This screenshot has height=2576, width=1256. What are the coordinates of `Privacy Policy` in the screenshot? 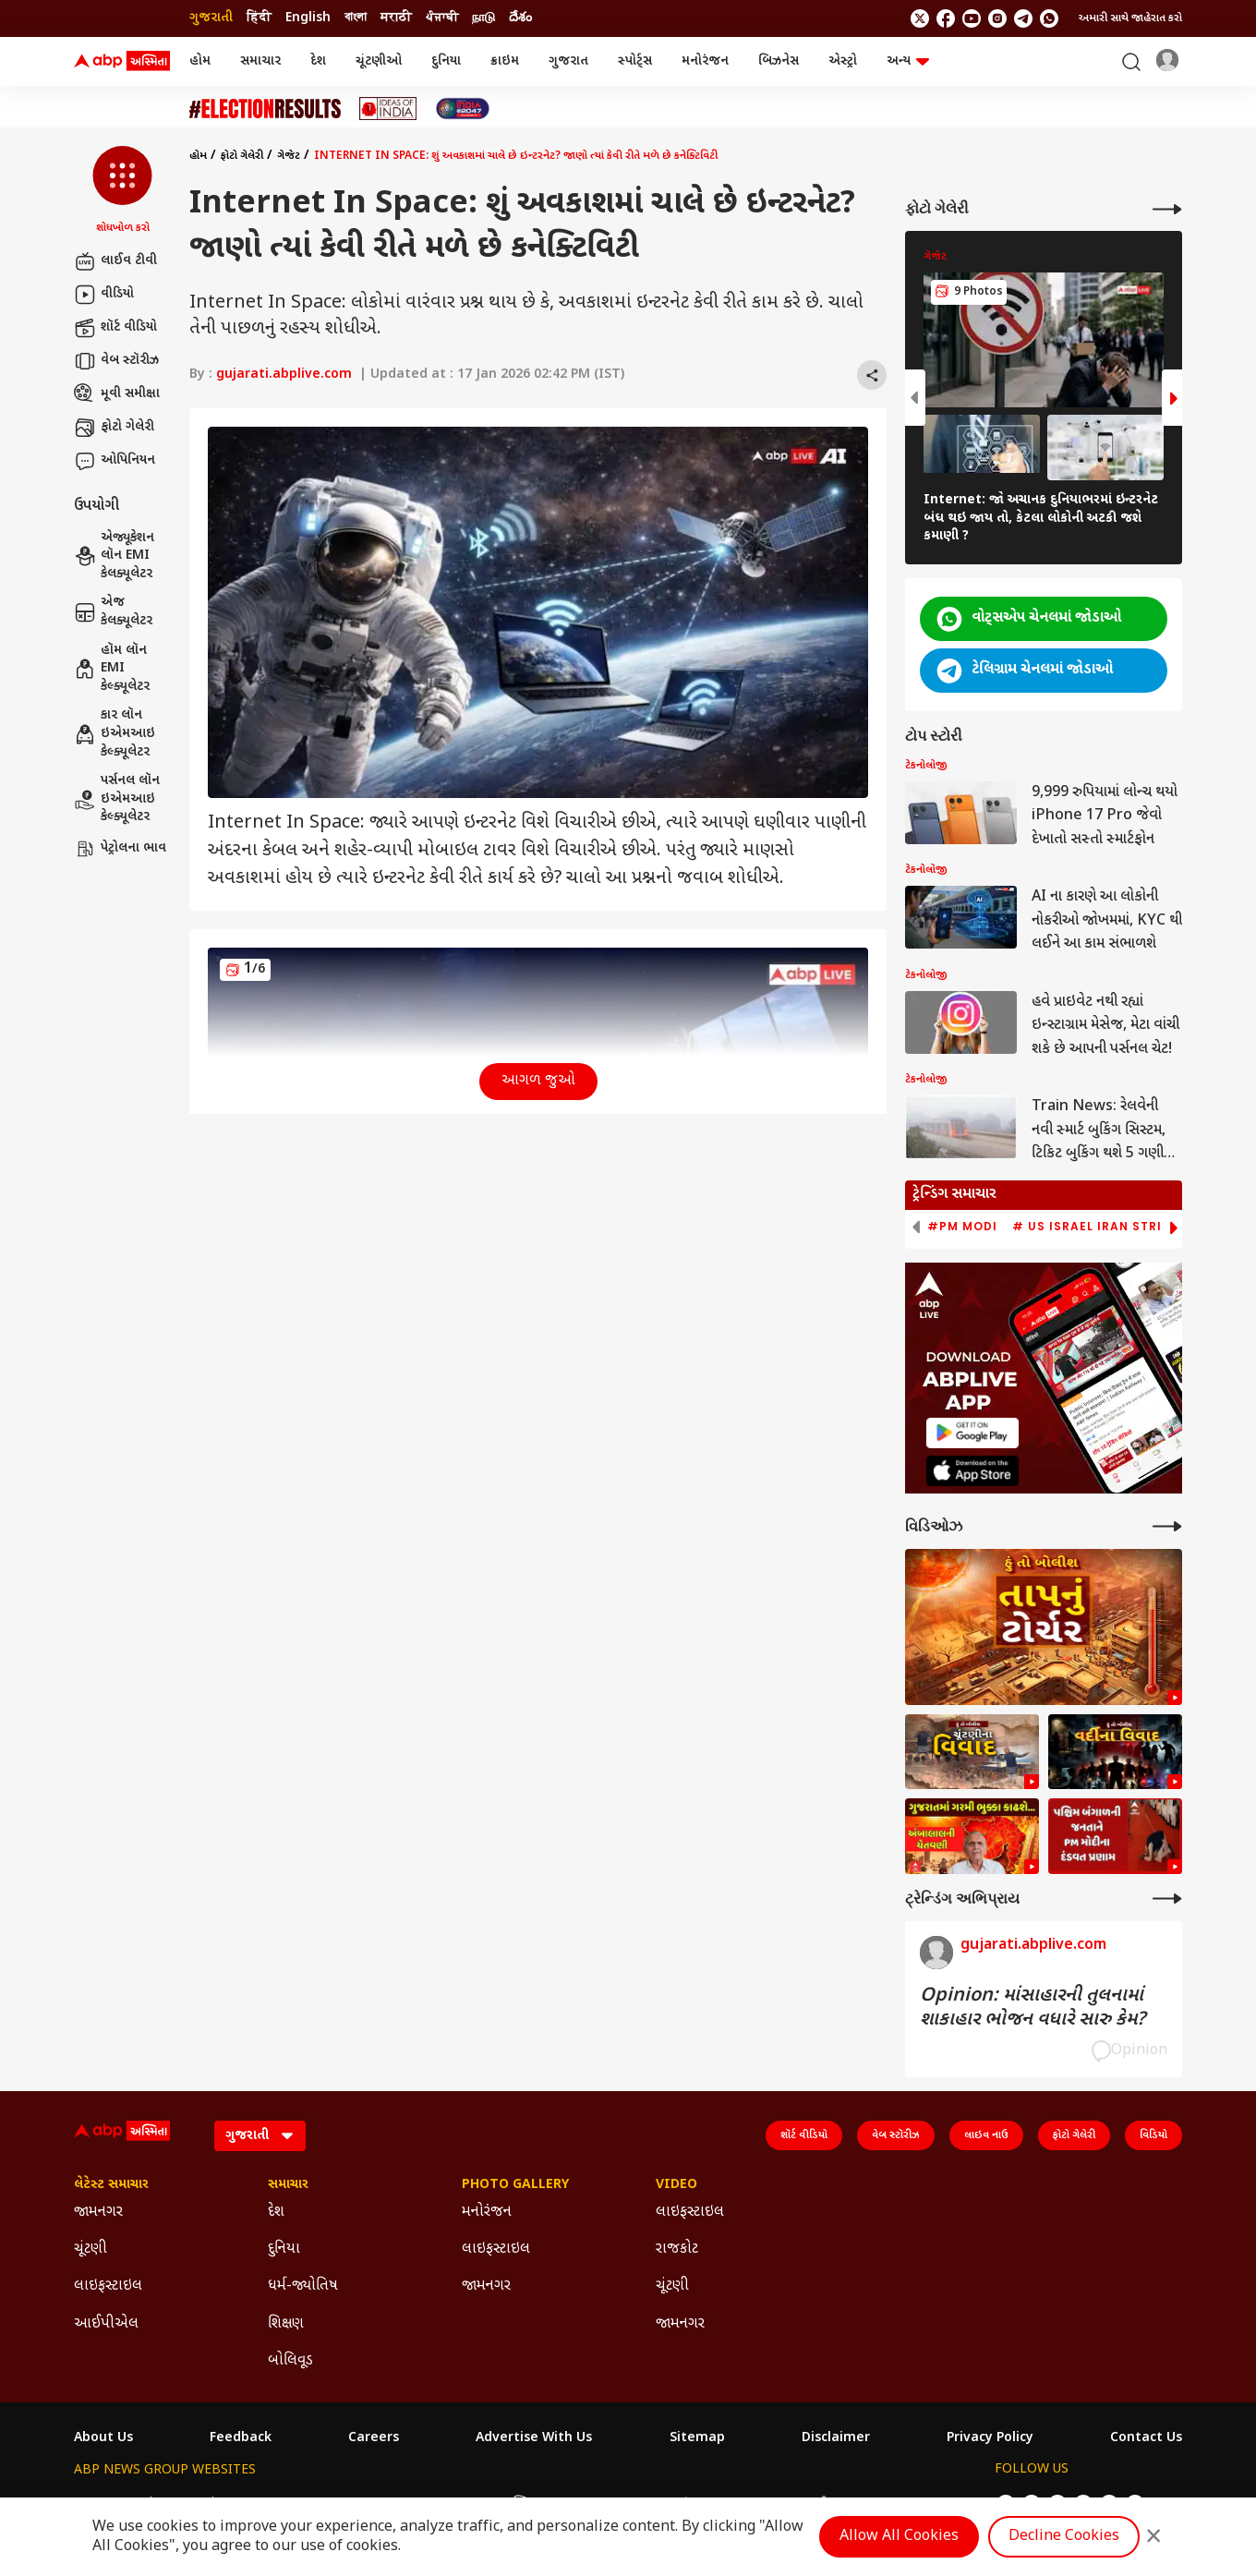 It's located at (990, 2438).